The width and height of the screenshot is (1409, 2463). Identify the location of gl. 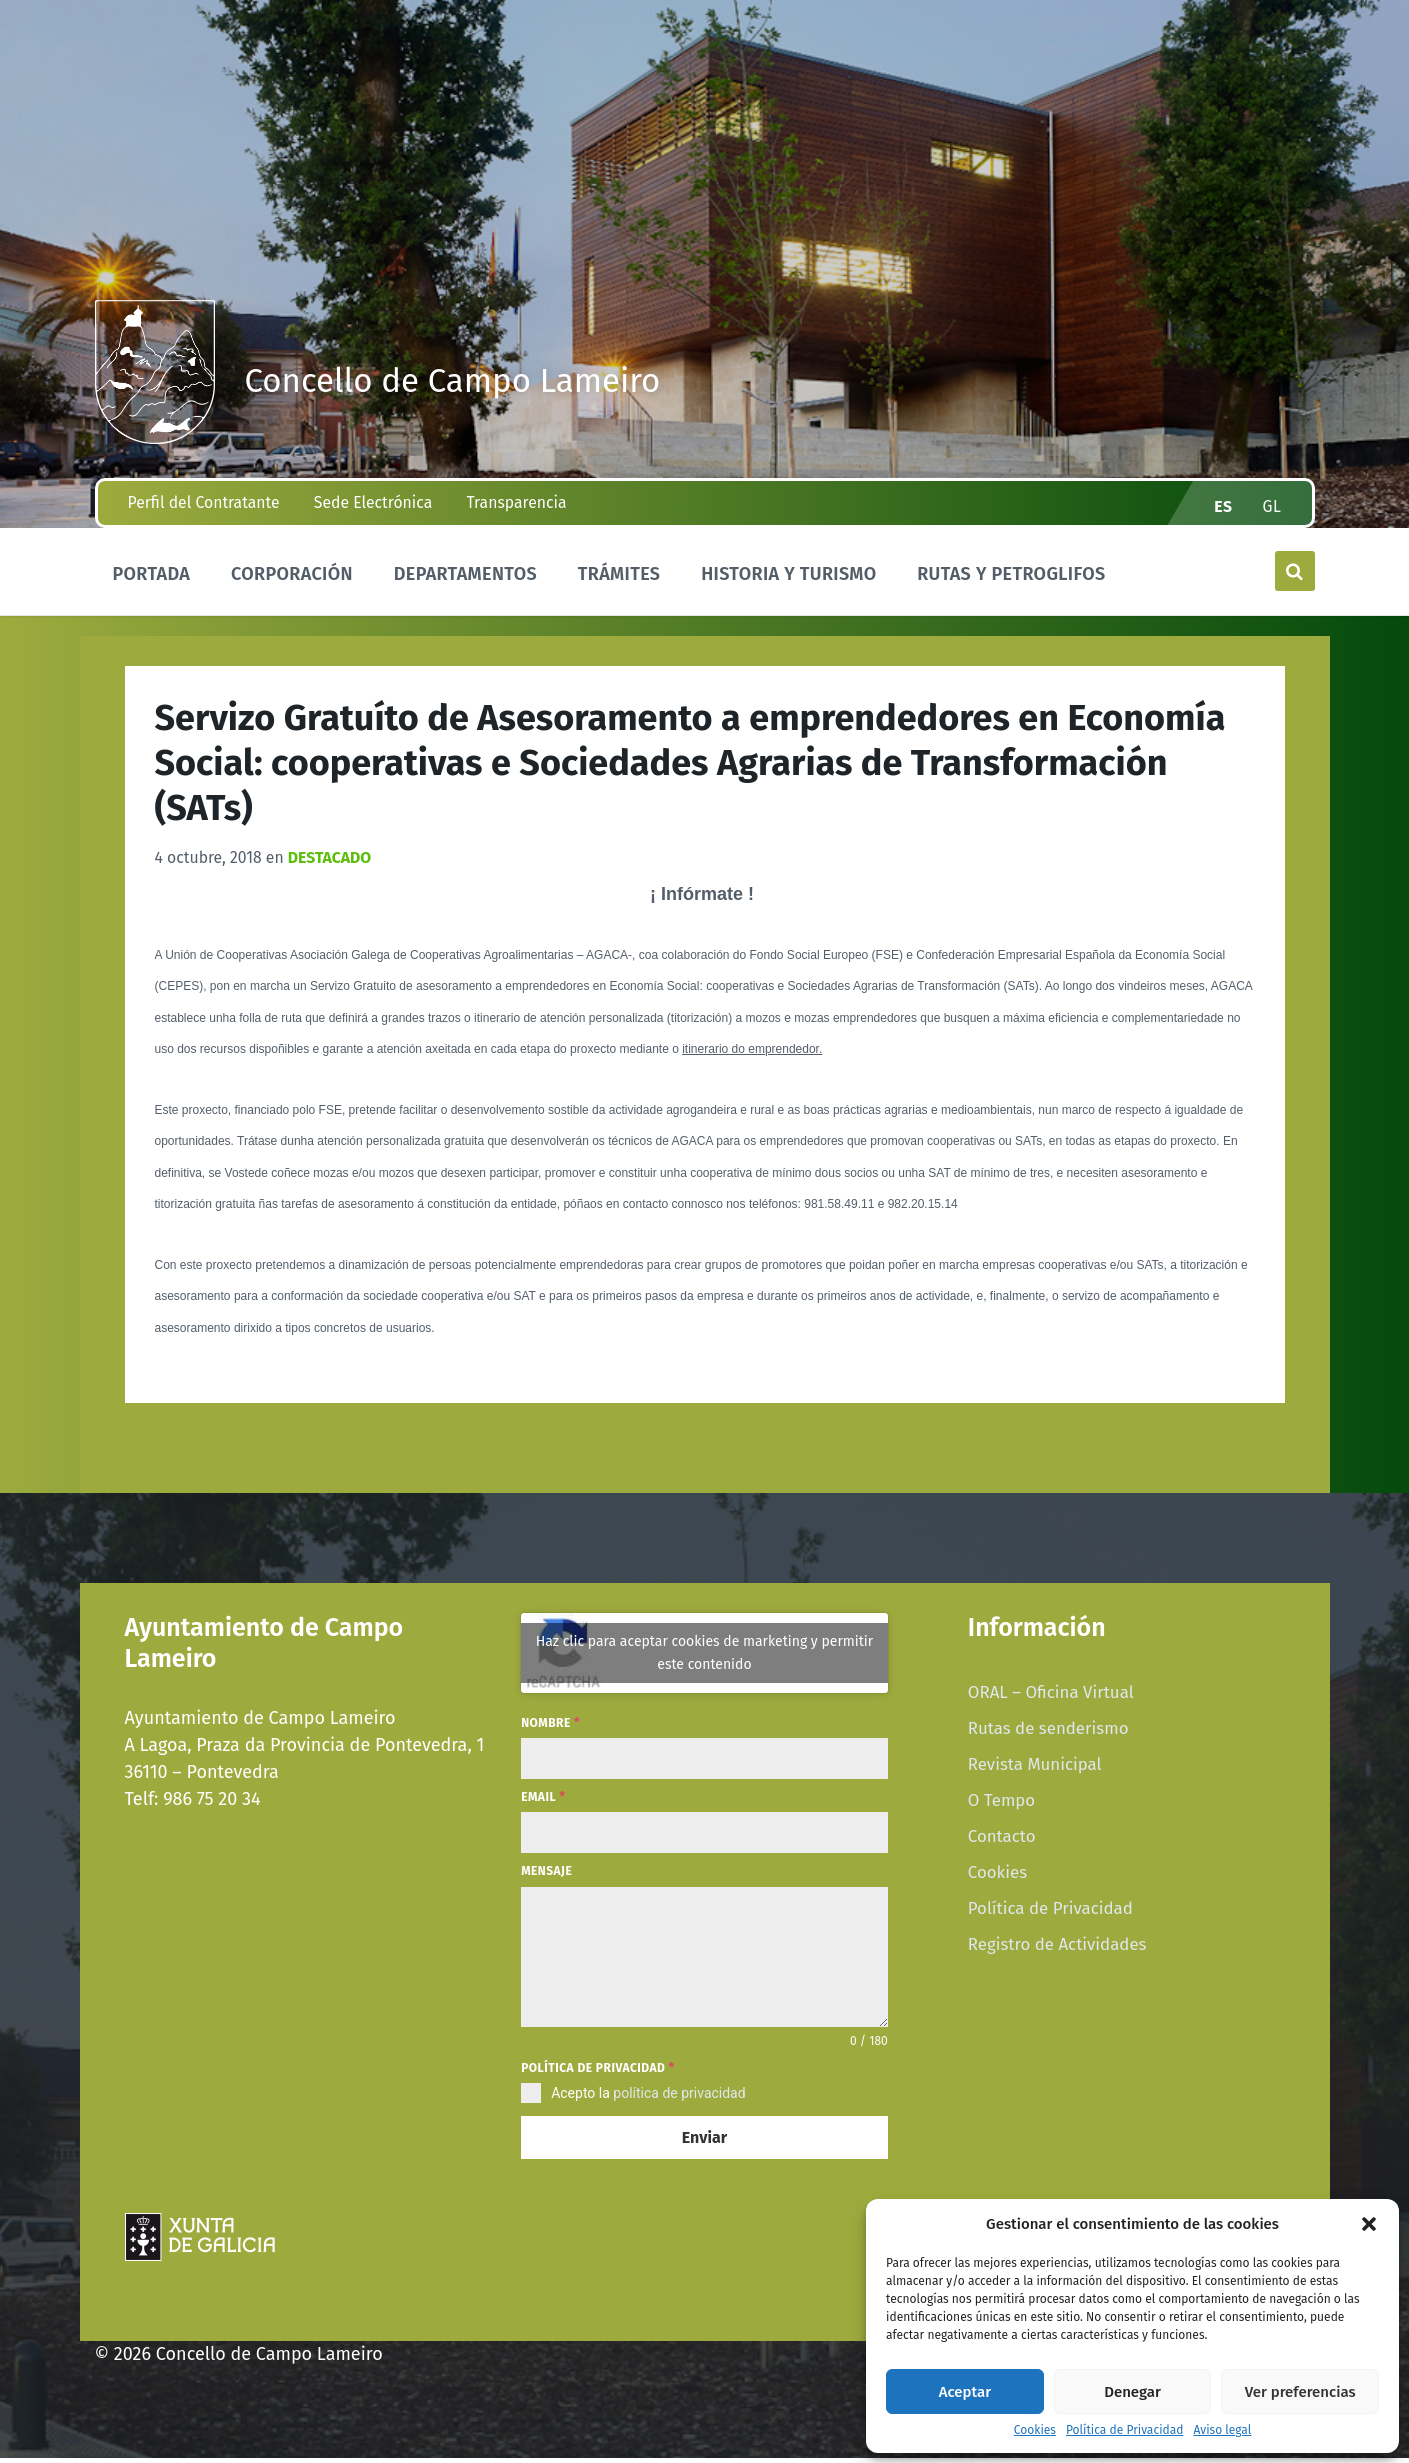
(1271, 520).